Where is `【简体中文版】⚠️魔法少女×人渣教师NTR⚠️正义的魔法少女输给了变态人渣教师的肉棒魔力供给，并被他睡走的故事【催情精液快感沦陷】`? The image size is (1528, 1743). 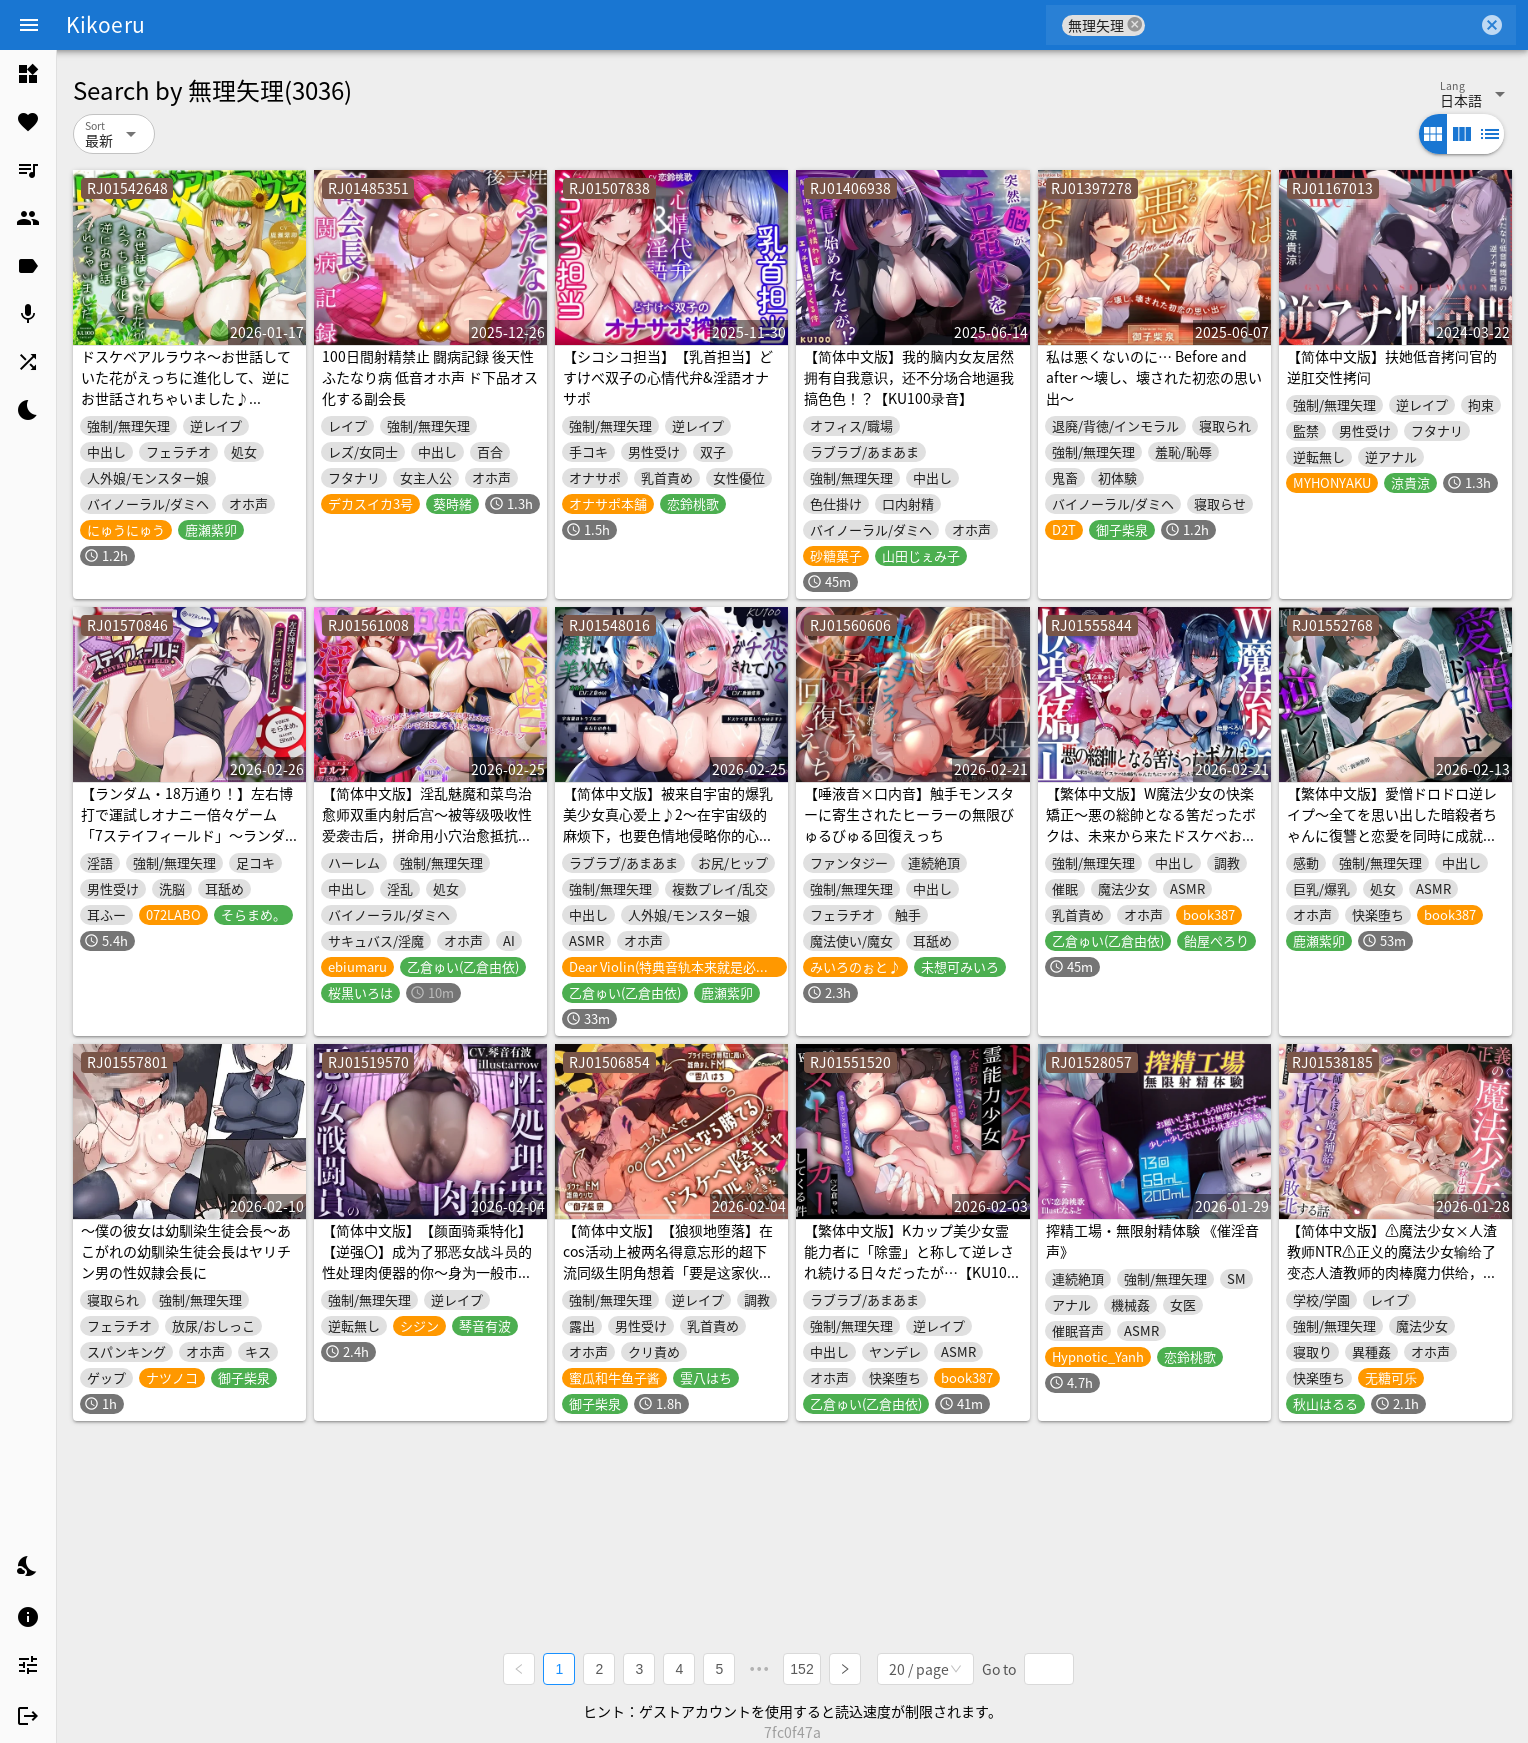 【简体中文版】⚠️魔法少女×人渣教师NTR⚠️正义的魔法少女输给了变态人渣教师的肉棒魔力供给，并被他睡走的故事【催情精液快感沦陷】 is located at coordinates (1392, 1272).